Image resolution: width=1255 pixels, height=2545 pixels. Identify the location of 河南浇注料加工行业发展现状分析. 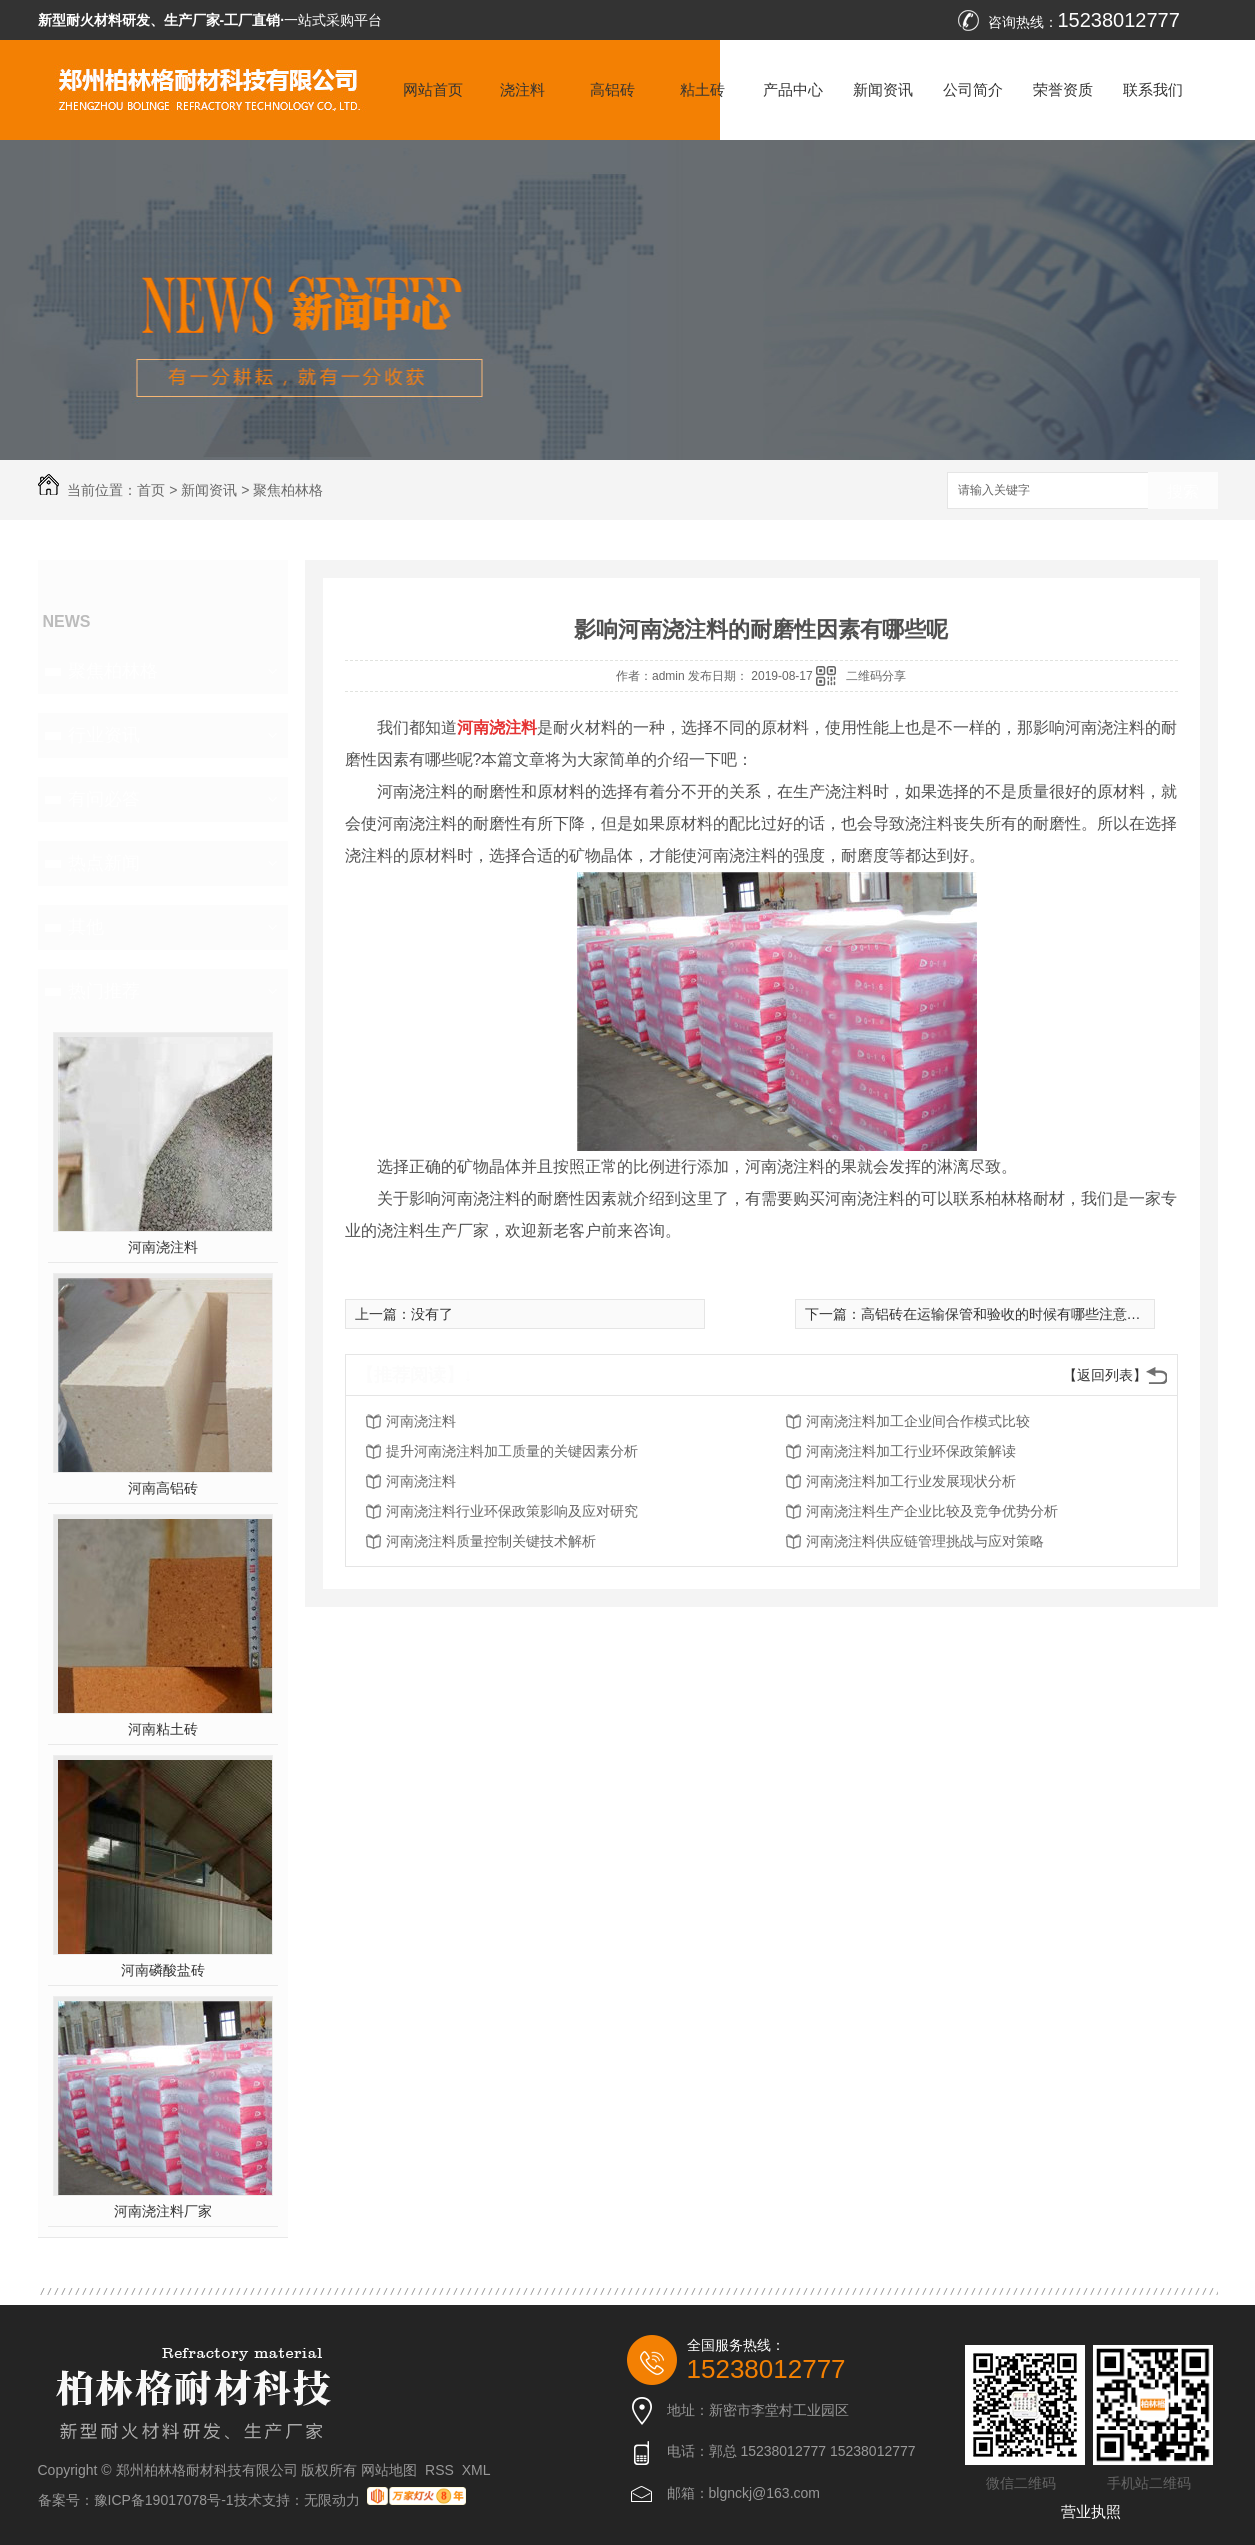
(911, 1481).